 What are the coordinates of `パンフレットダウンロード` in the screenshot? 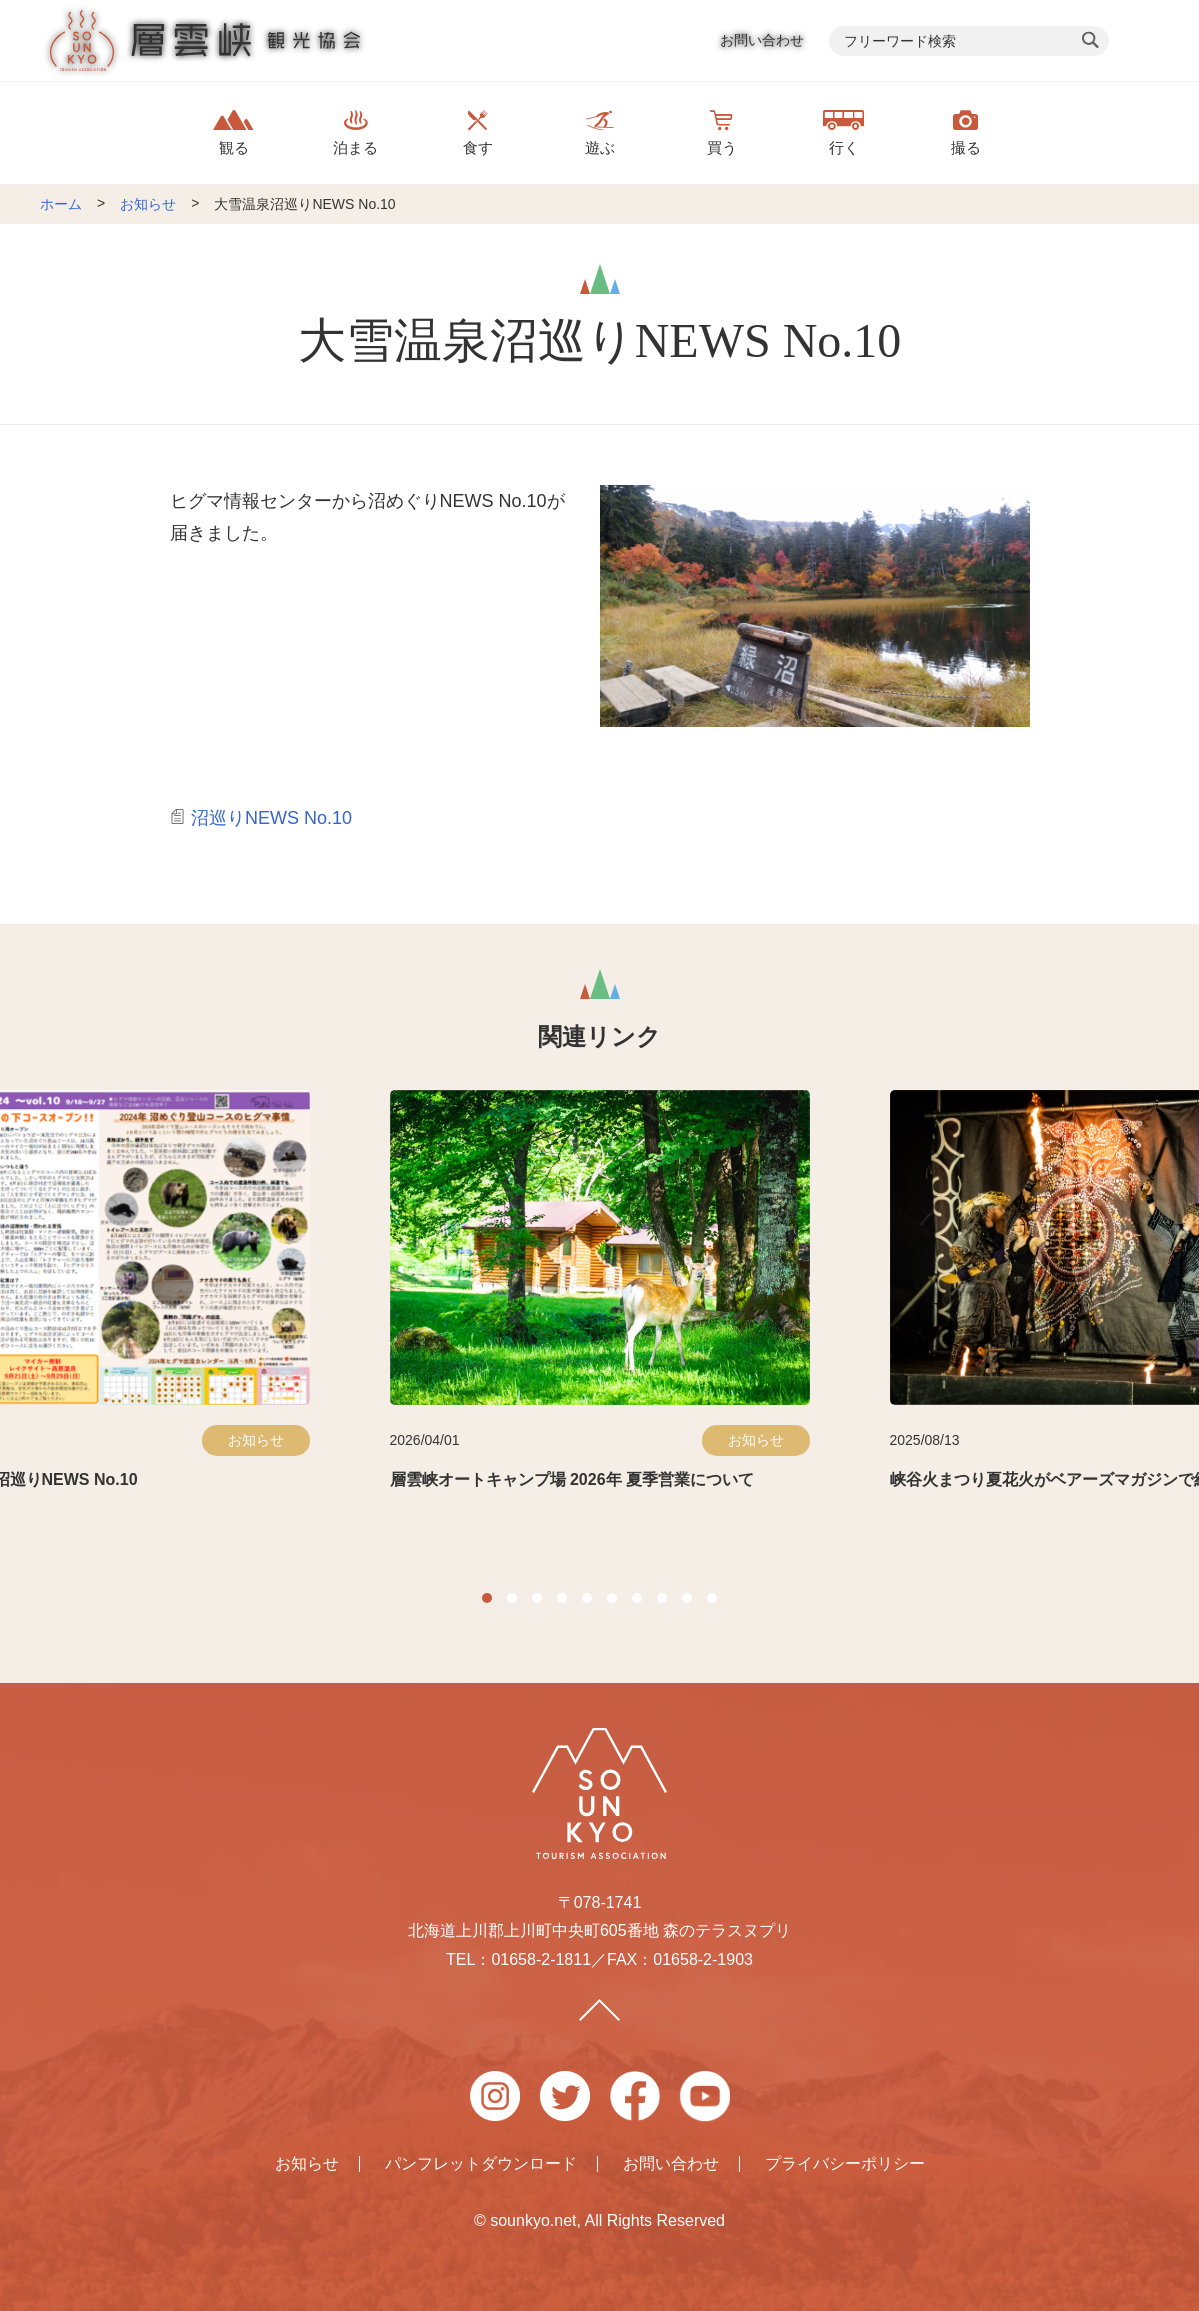 It's located at (481, 2164).